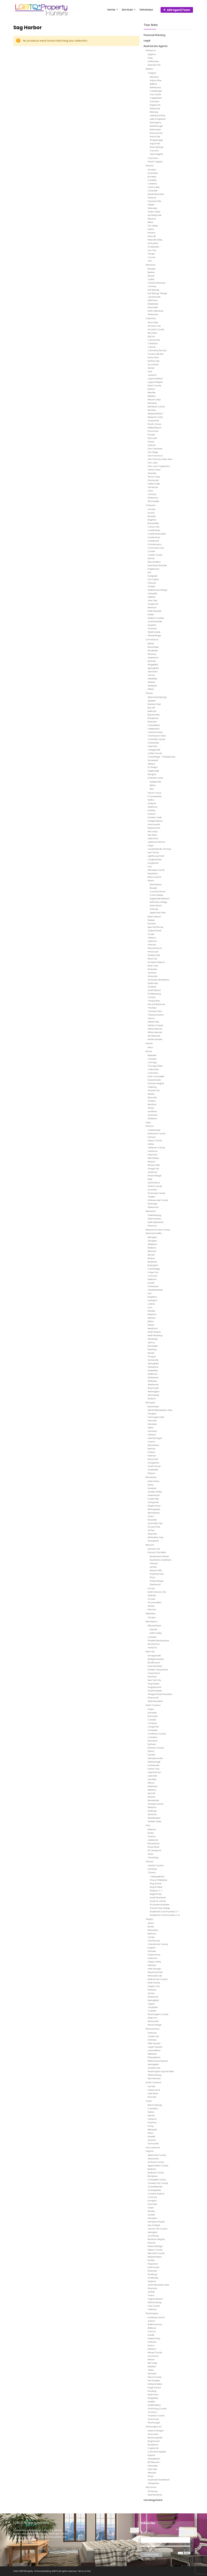 This screenshot has width=207, height=2576. I want to click on Portsmouth, so click(153, 2267).